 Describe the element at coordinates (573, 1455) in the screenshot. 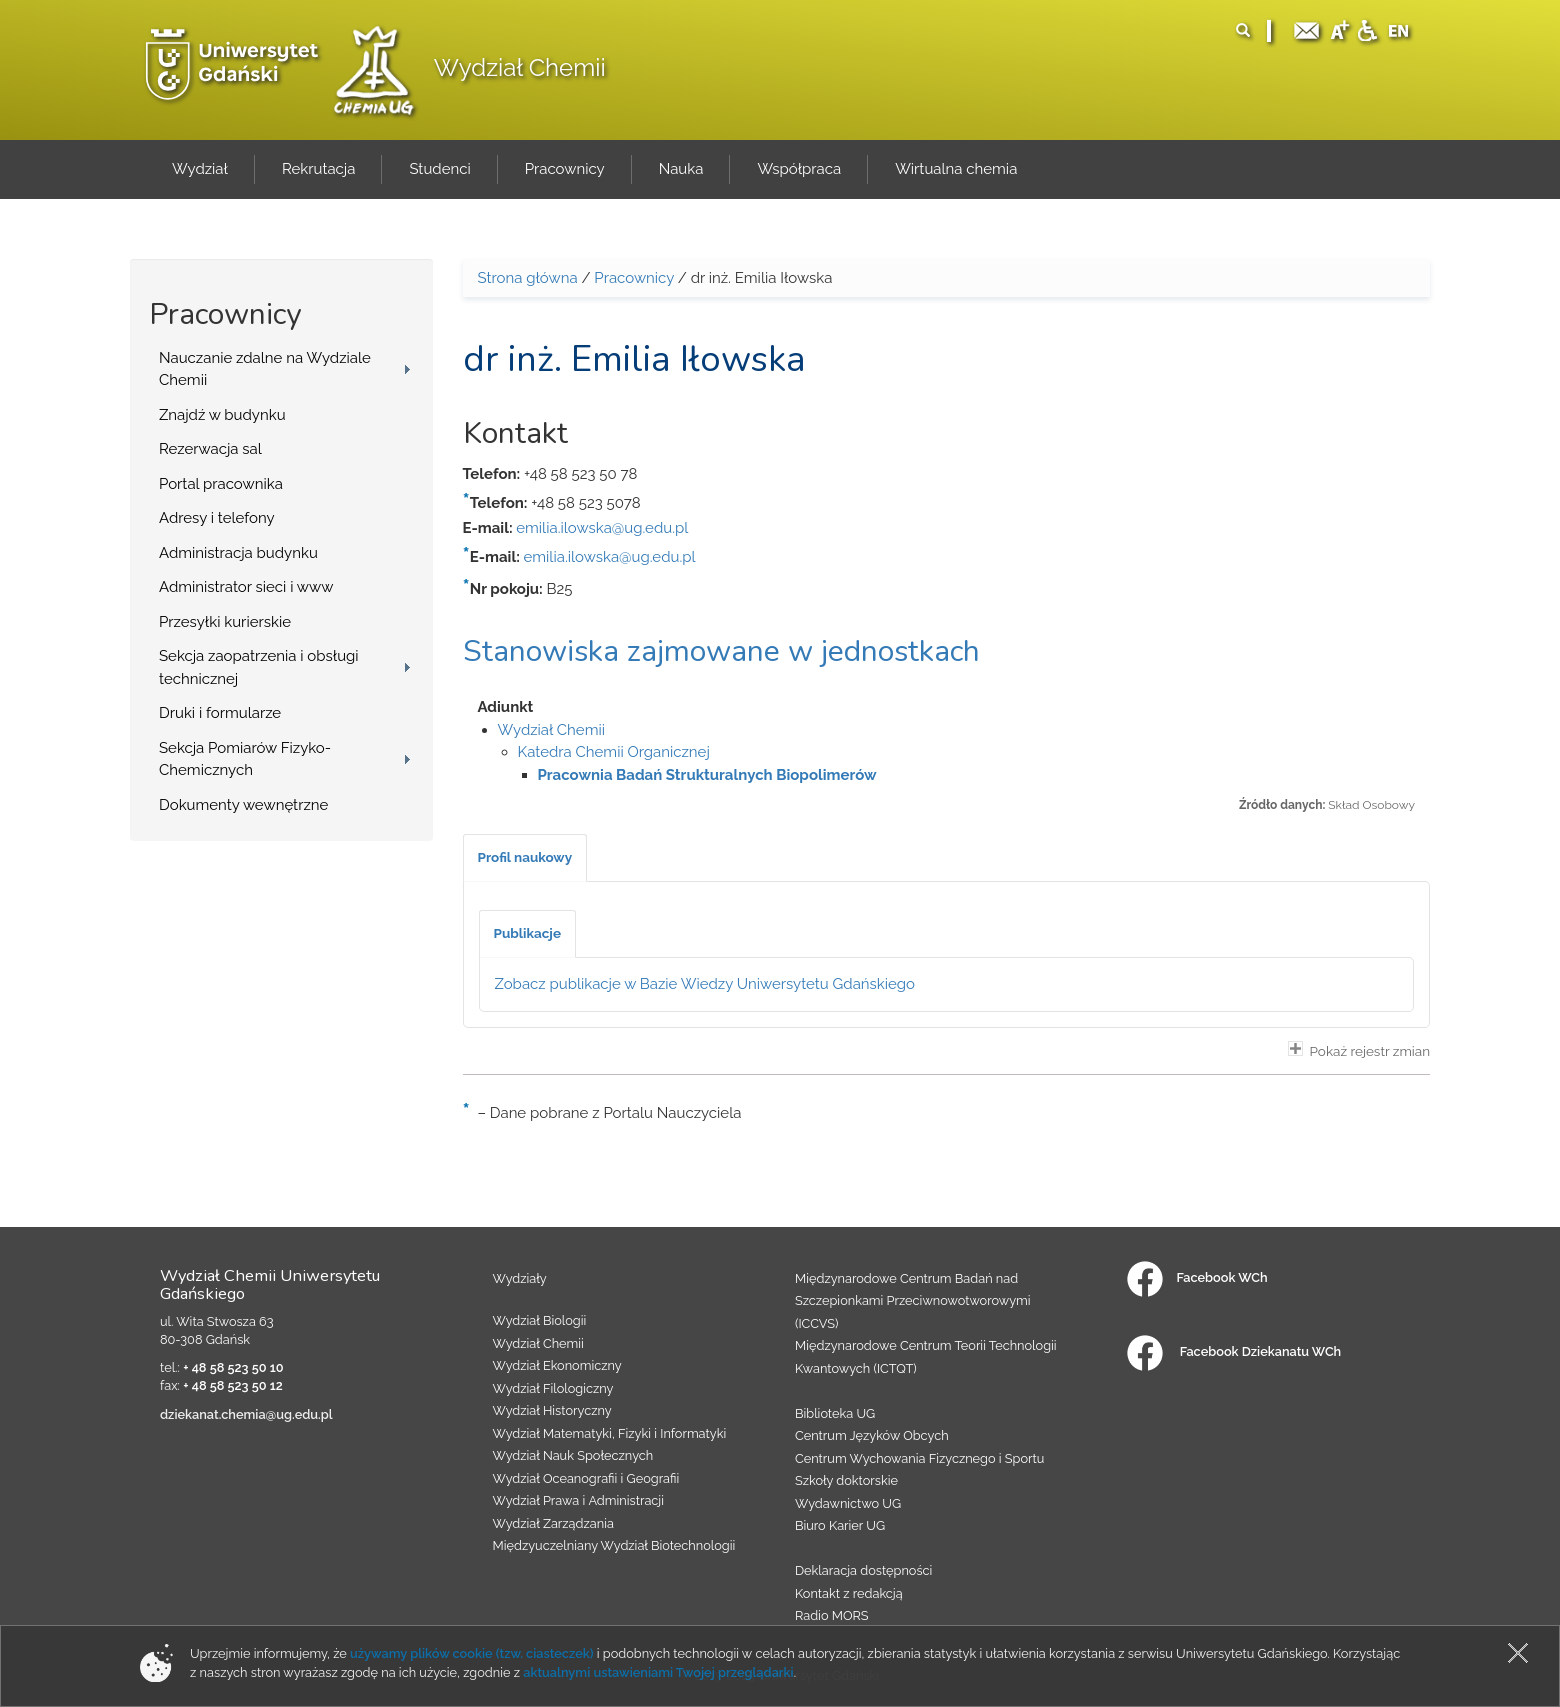

I see `Wydział Nauk Społecznych` at that location.